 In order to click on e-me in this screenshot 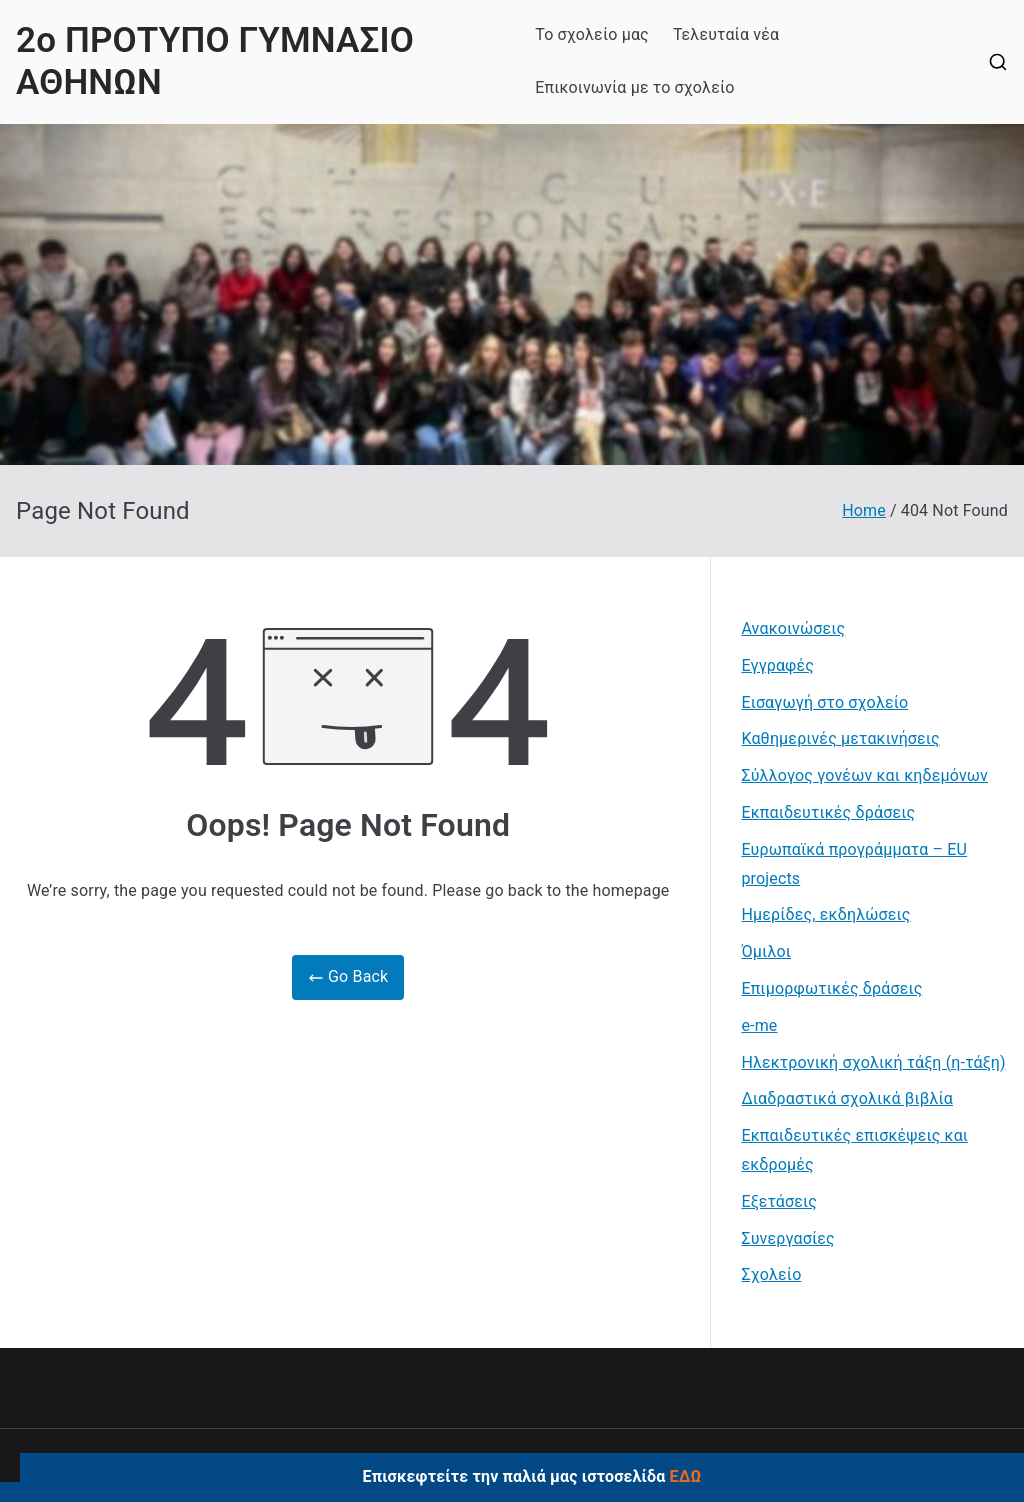, I will do `click(759, 1025)`.